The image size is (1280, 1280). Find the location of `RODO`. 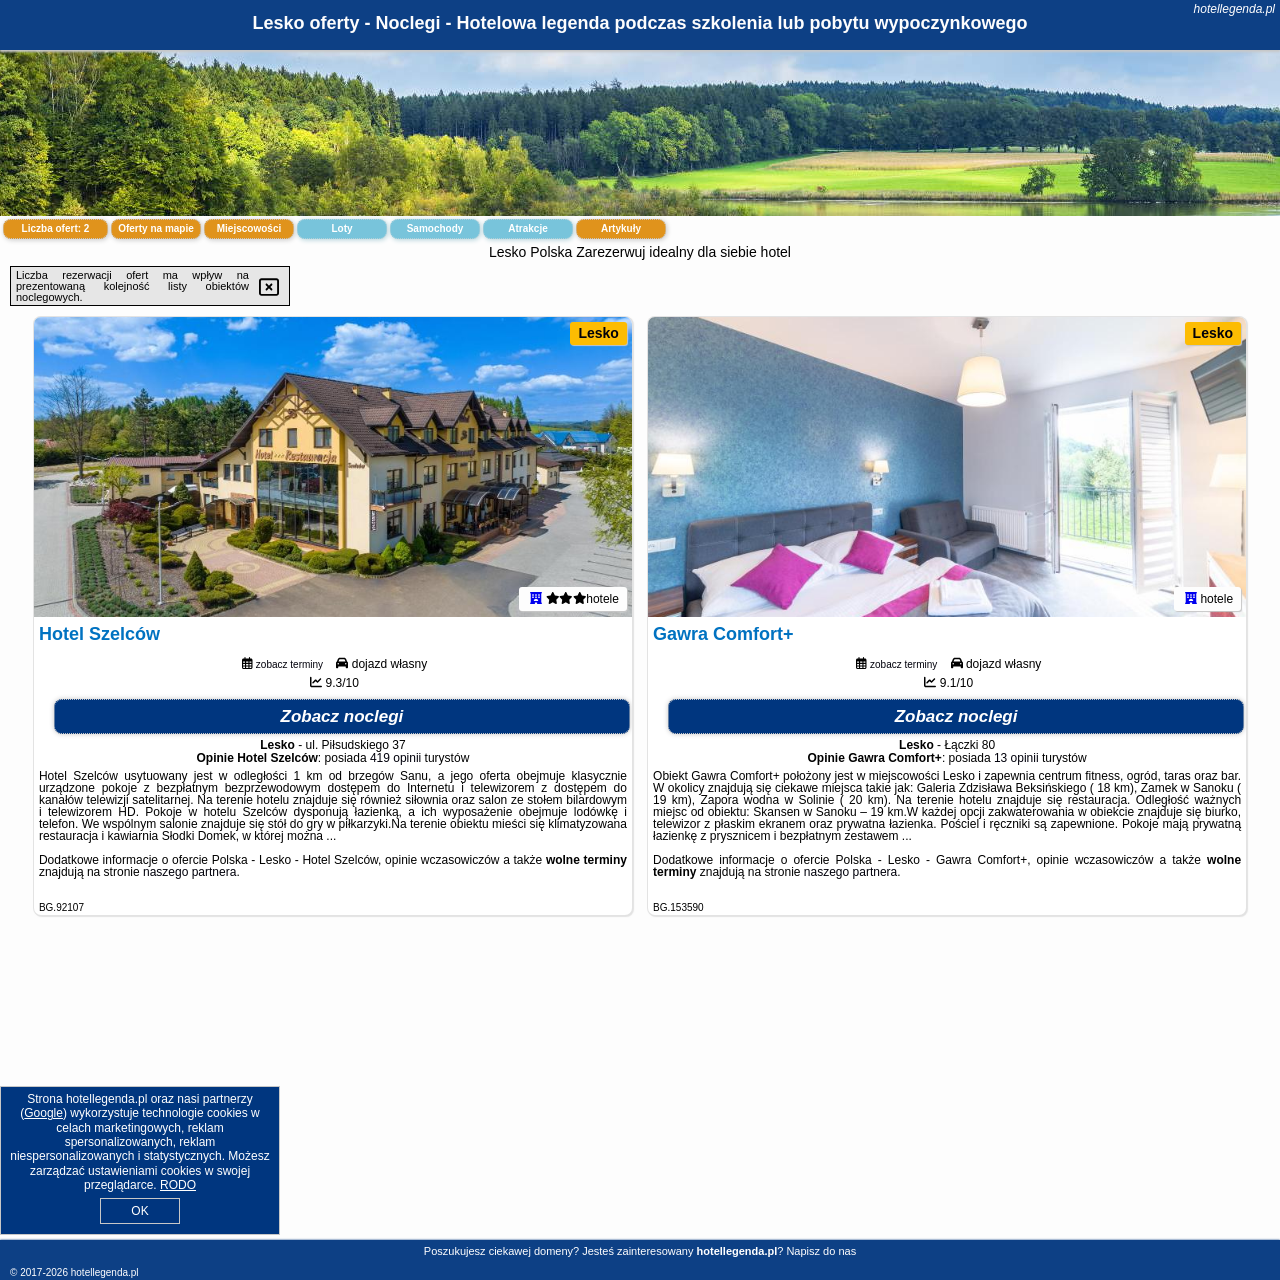

RODO is located at coordinates (178, 1185).